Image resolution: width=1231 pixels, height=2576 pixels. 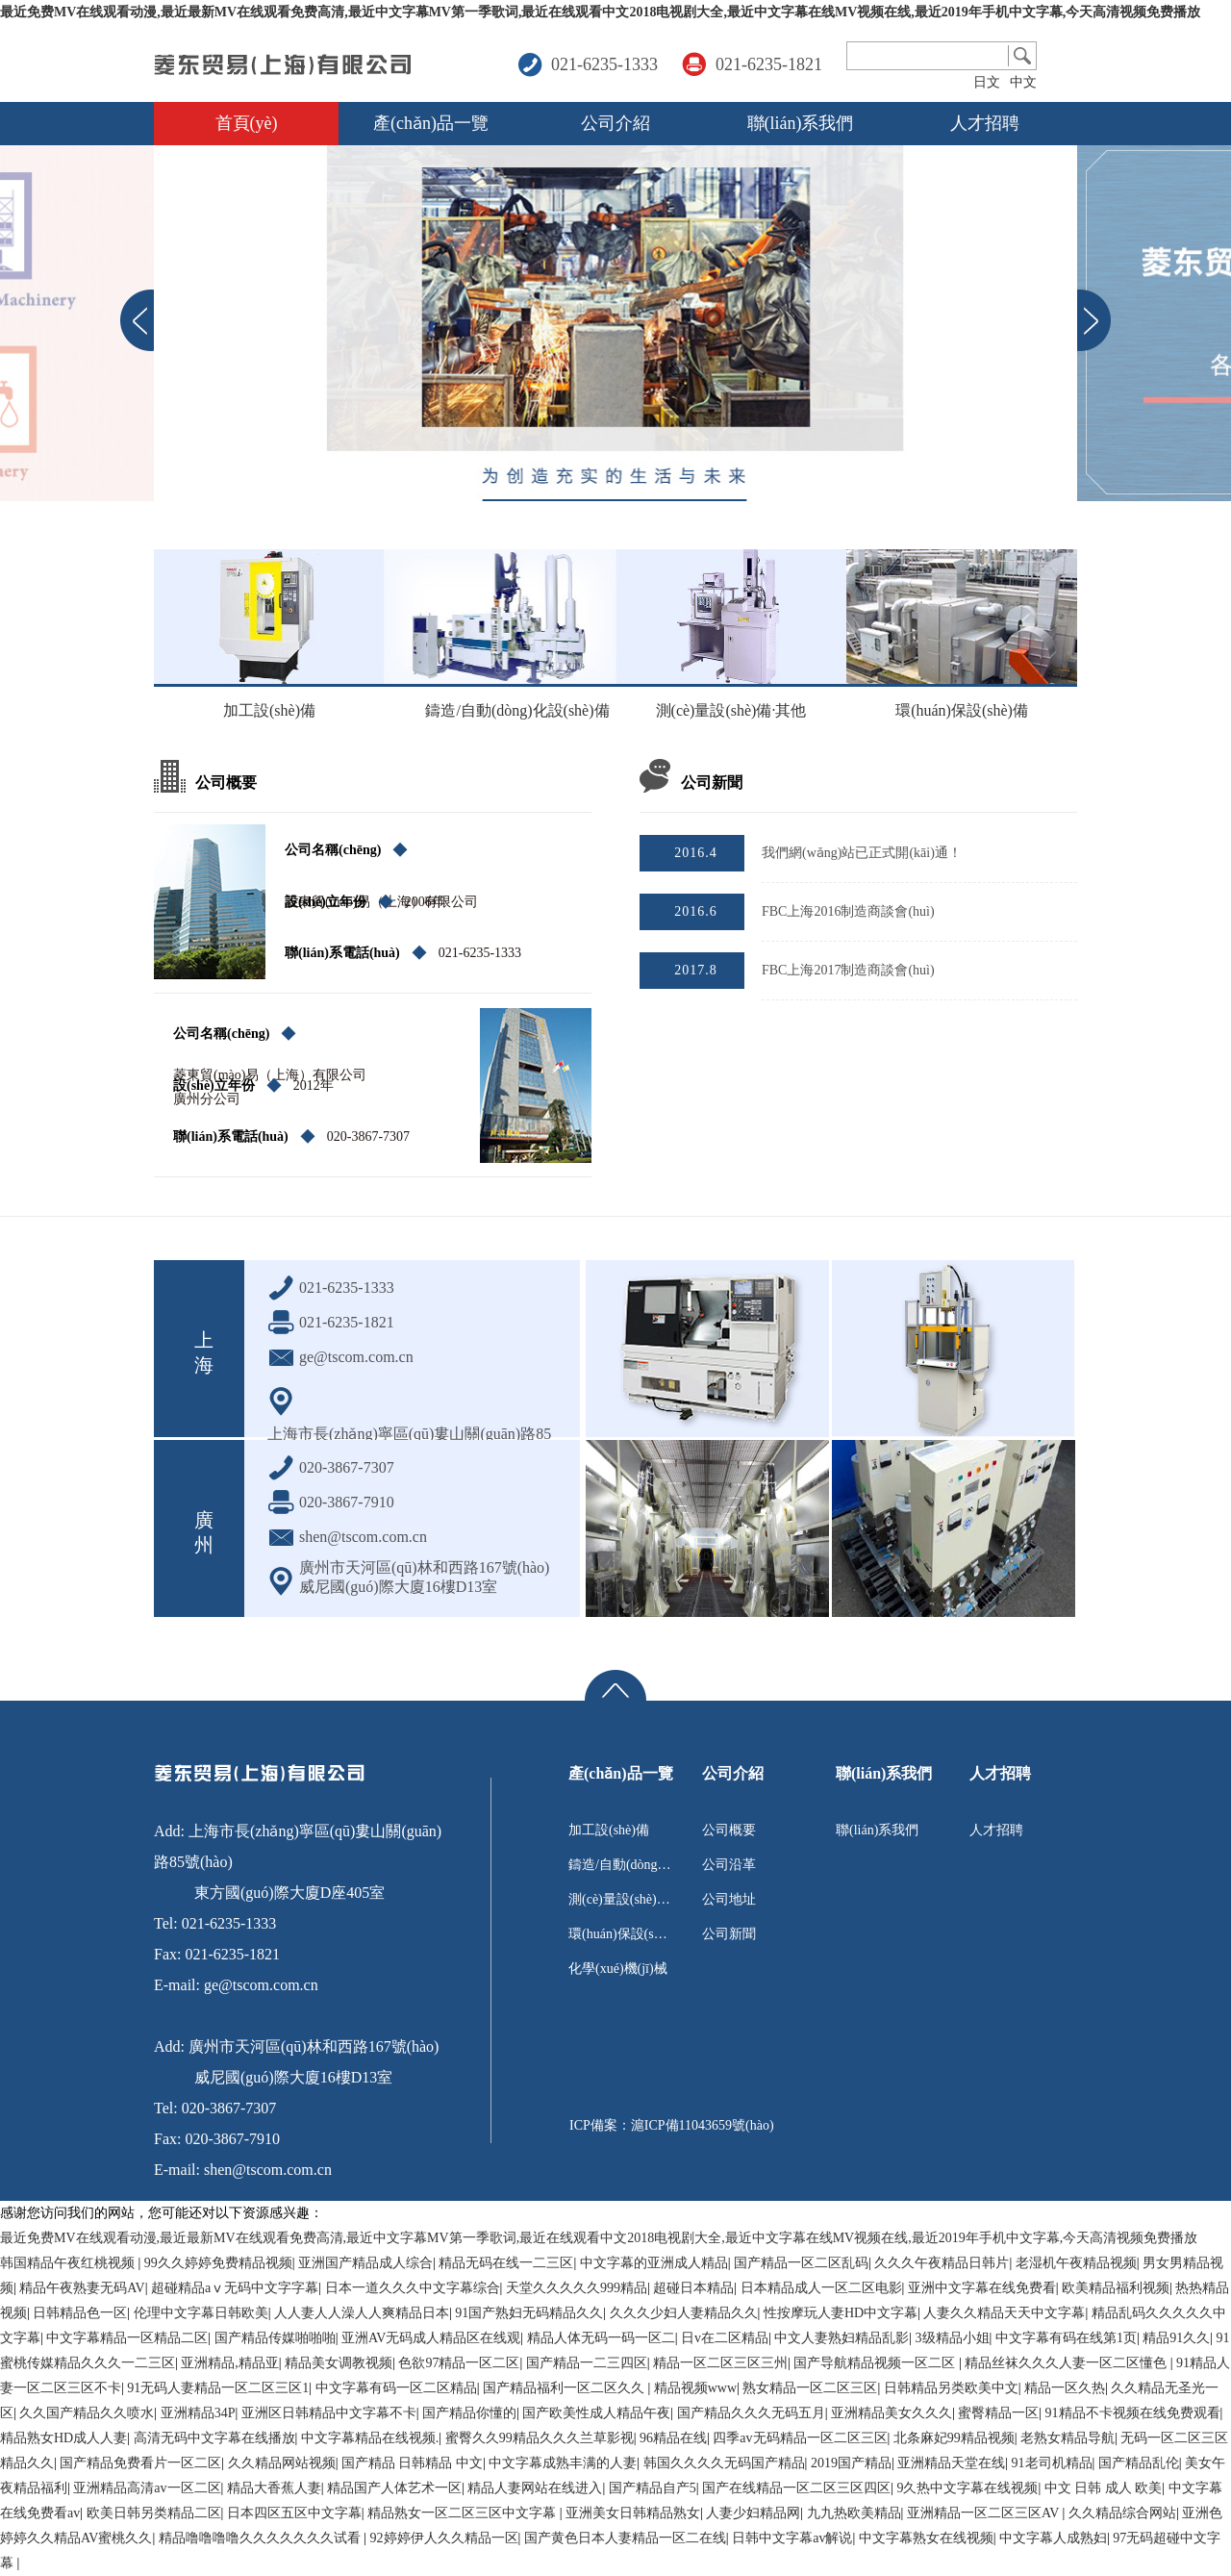 I want to click on 精品无码在线一二三区, so click(x=506, y=2263).